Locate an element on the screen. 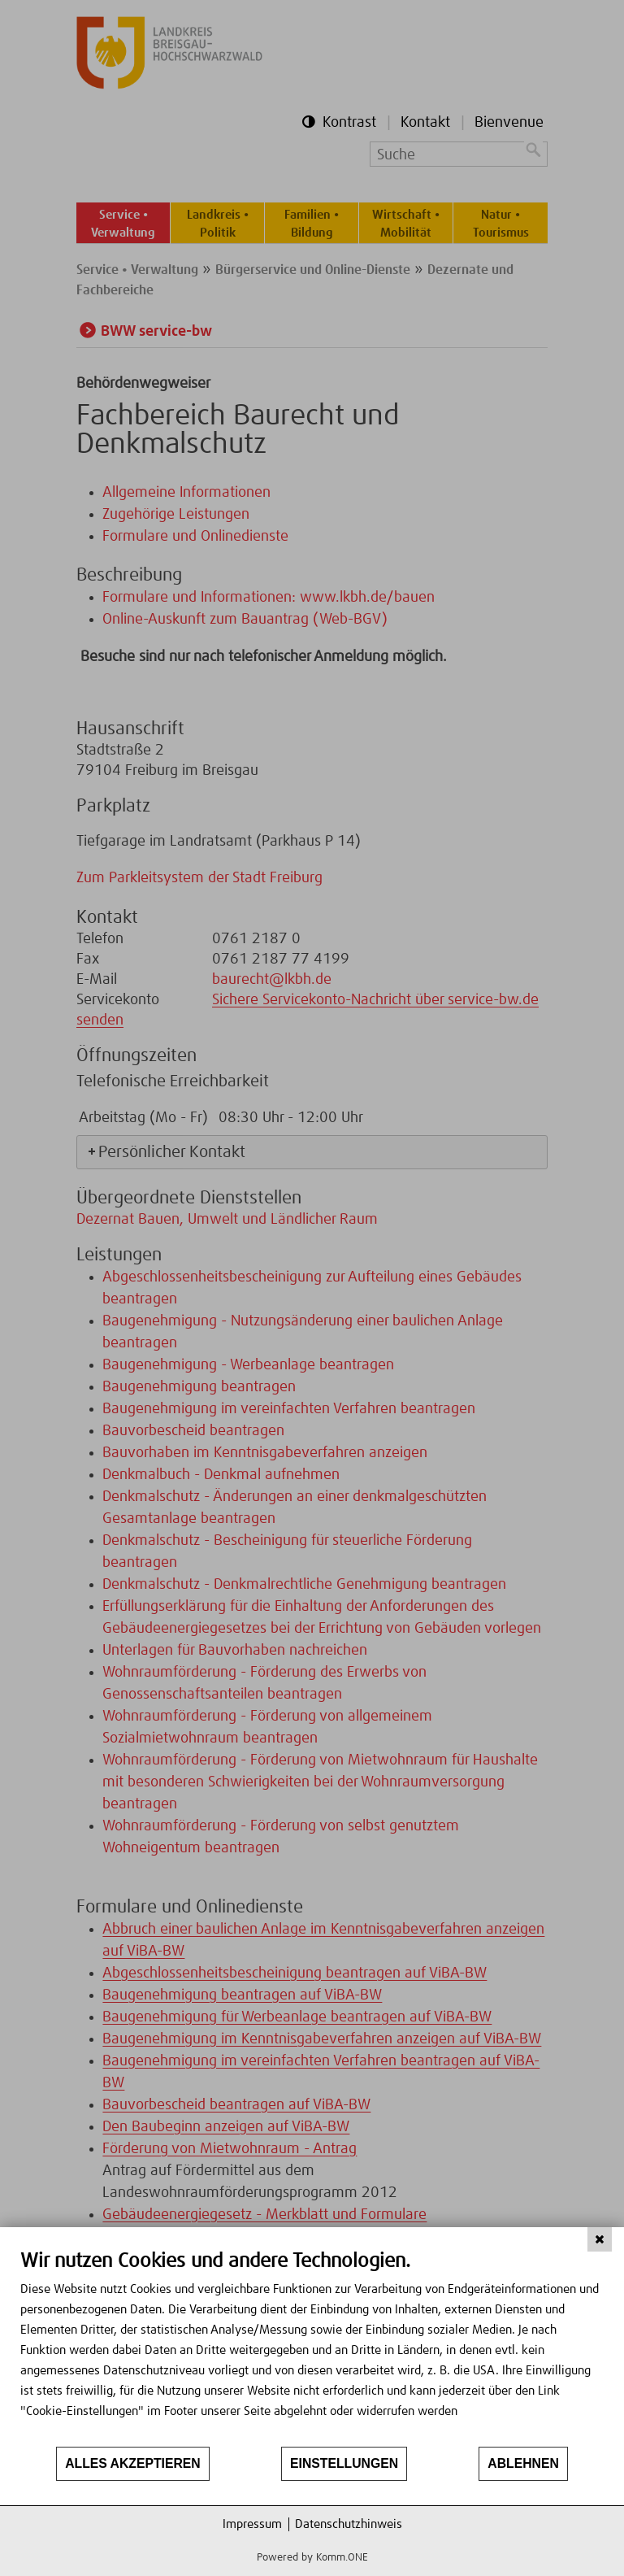 The width and height of the screenshot is (624, 2576). Impressum is located at coordinates (252, 2524).